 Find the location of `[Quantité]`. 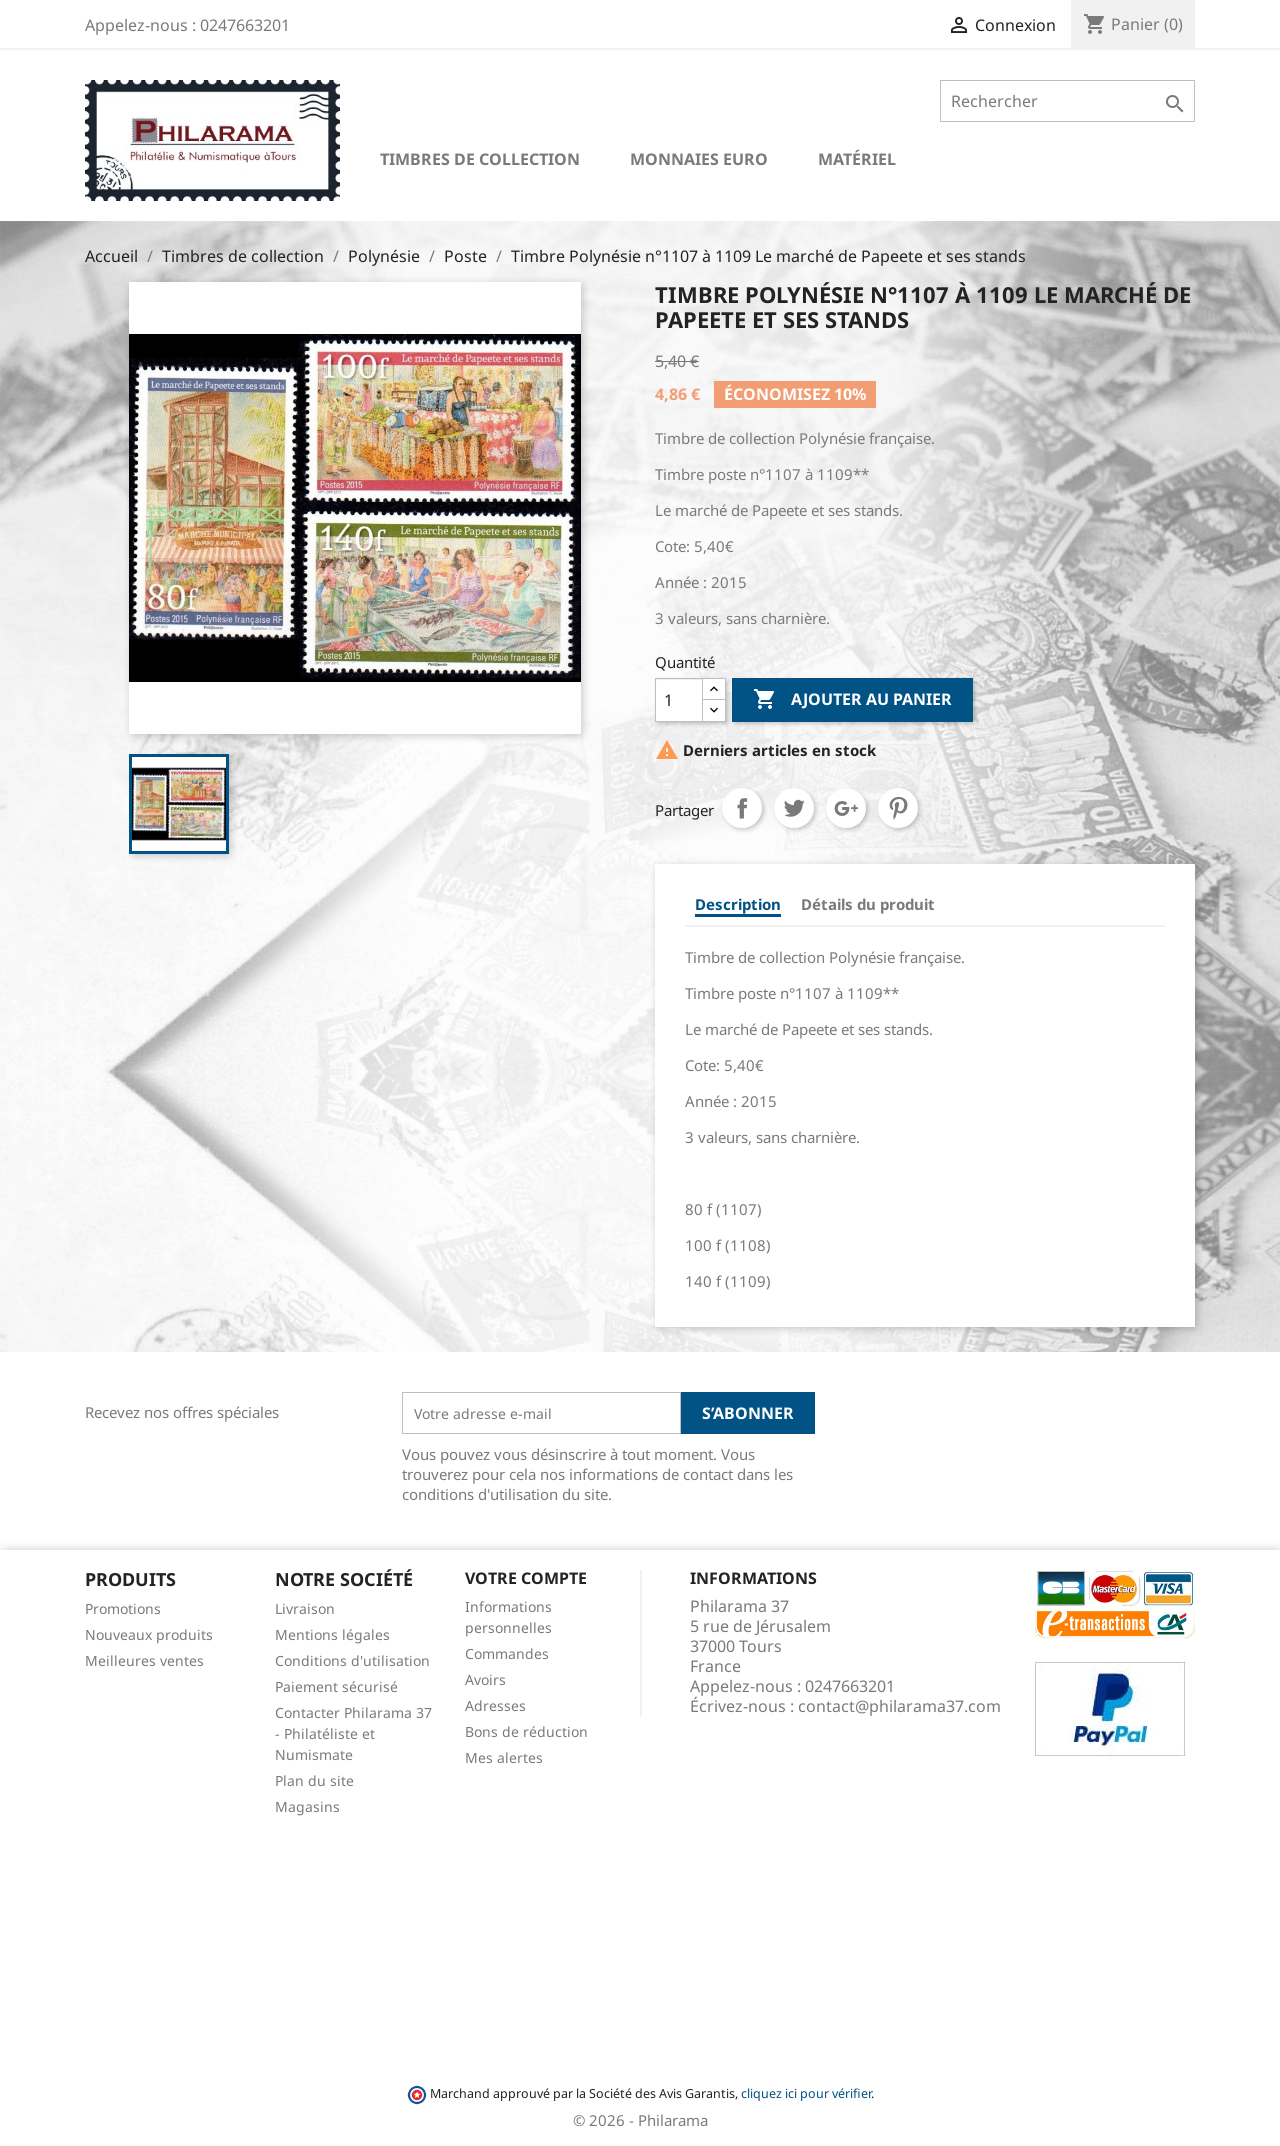

[Quantité] is located at coordinates (679, 700).